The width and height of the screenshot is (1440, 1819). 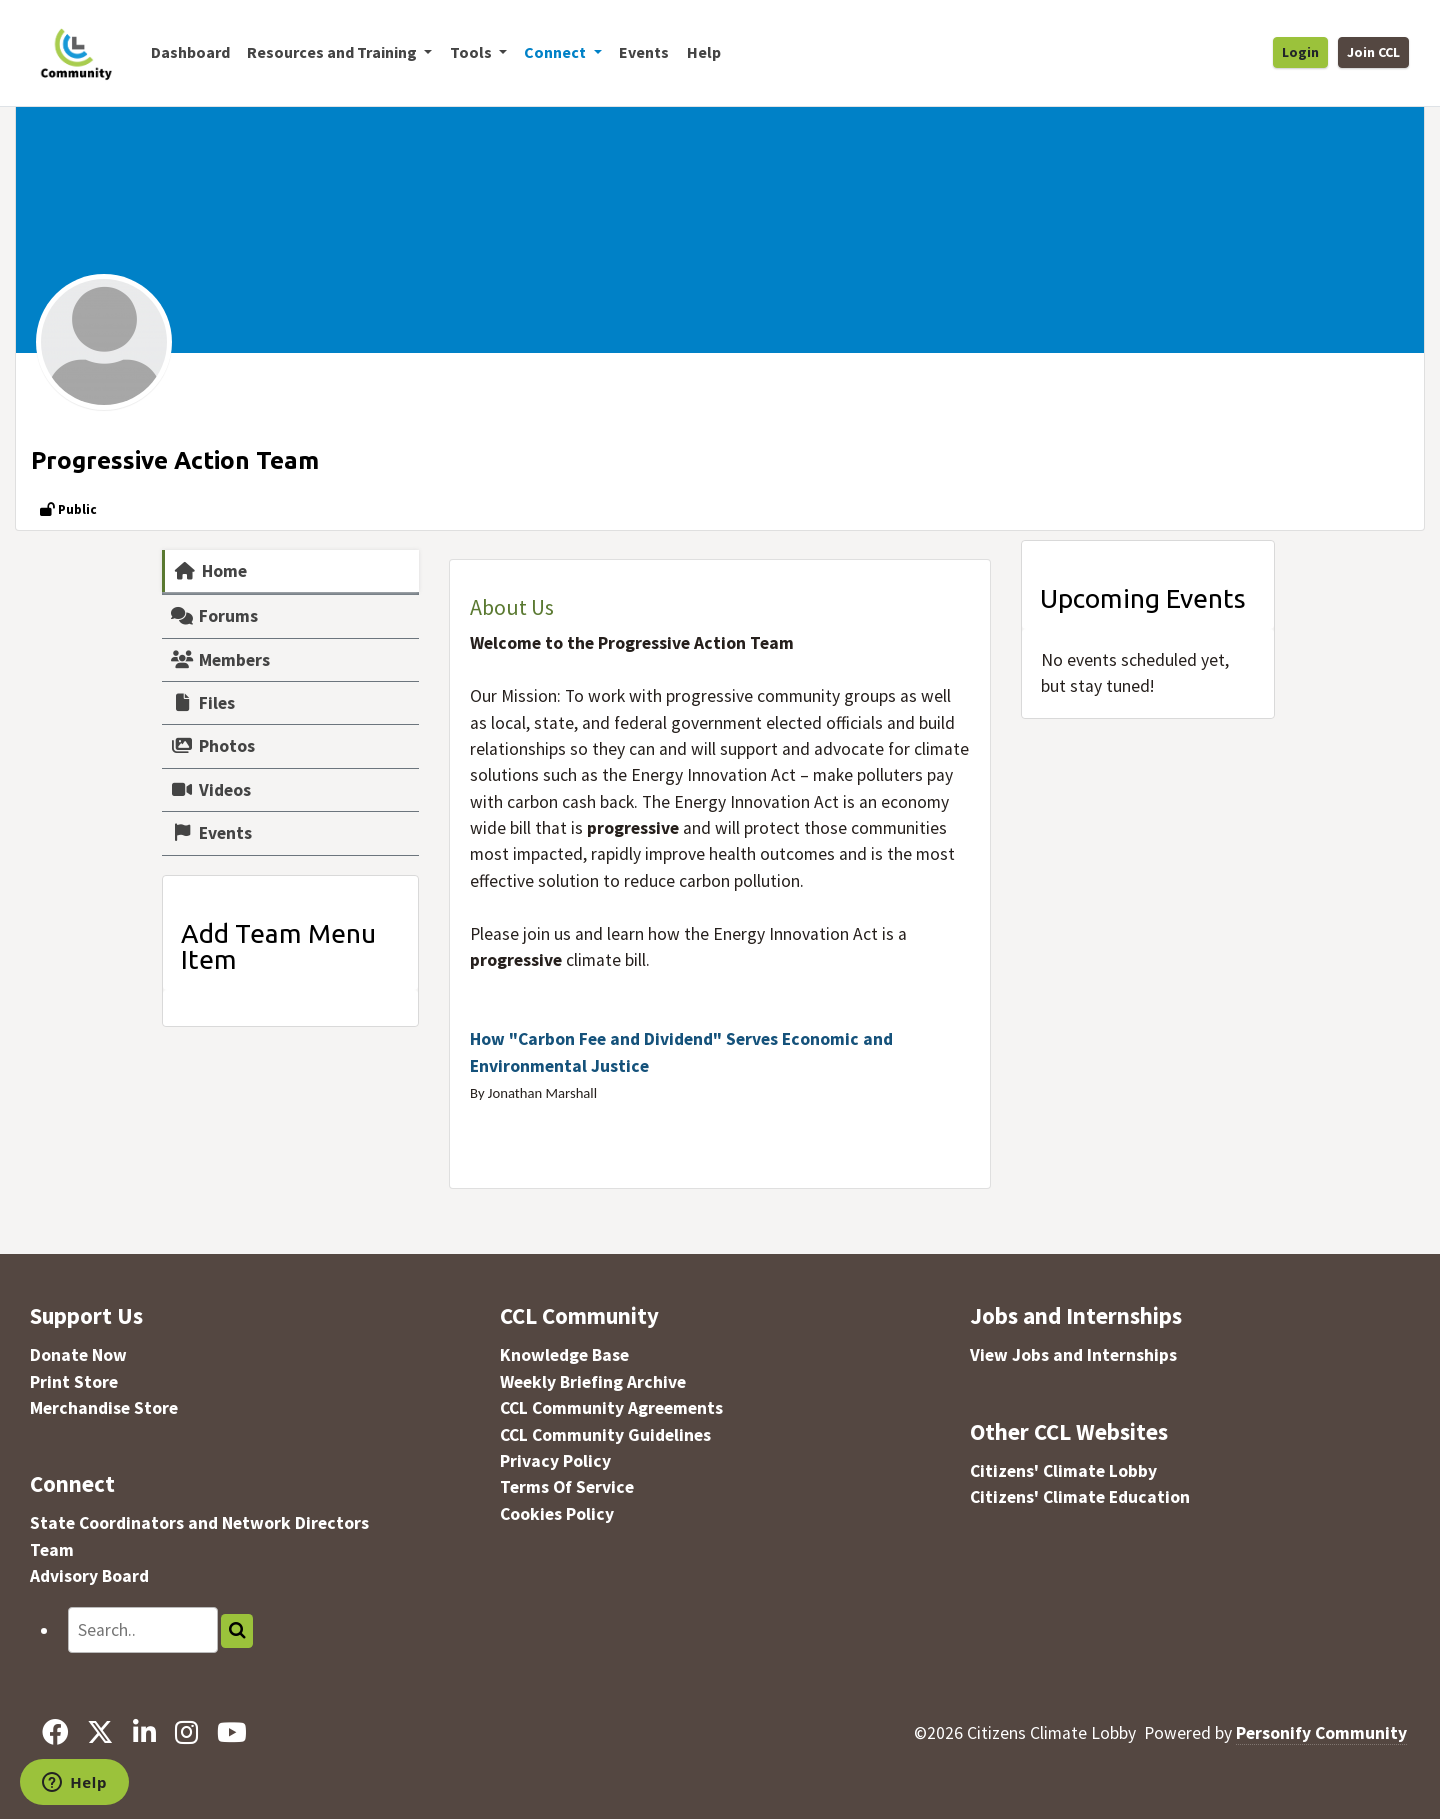 What do you see at coordinates (644, 52) in the screenshot?
I see `Events` at bounding box center [644, 52].